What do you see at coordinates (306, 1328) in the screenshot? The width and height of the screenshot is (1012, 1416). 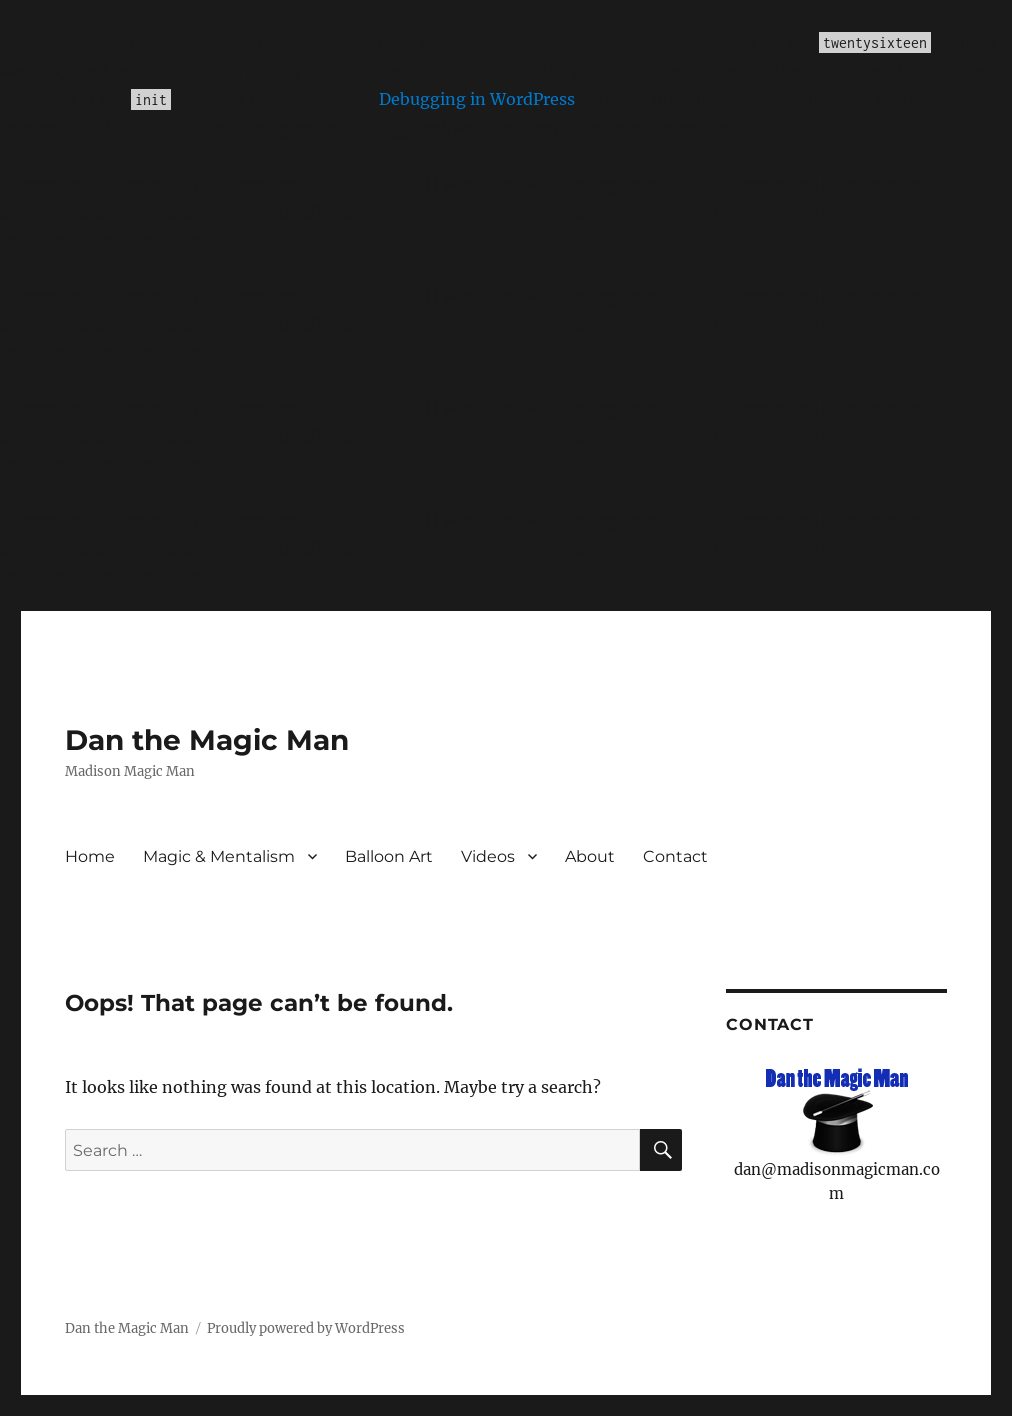 I see `Proudly powered by WordPress` at bounding box center [306, 1328].